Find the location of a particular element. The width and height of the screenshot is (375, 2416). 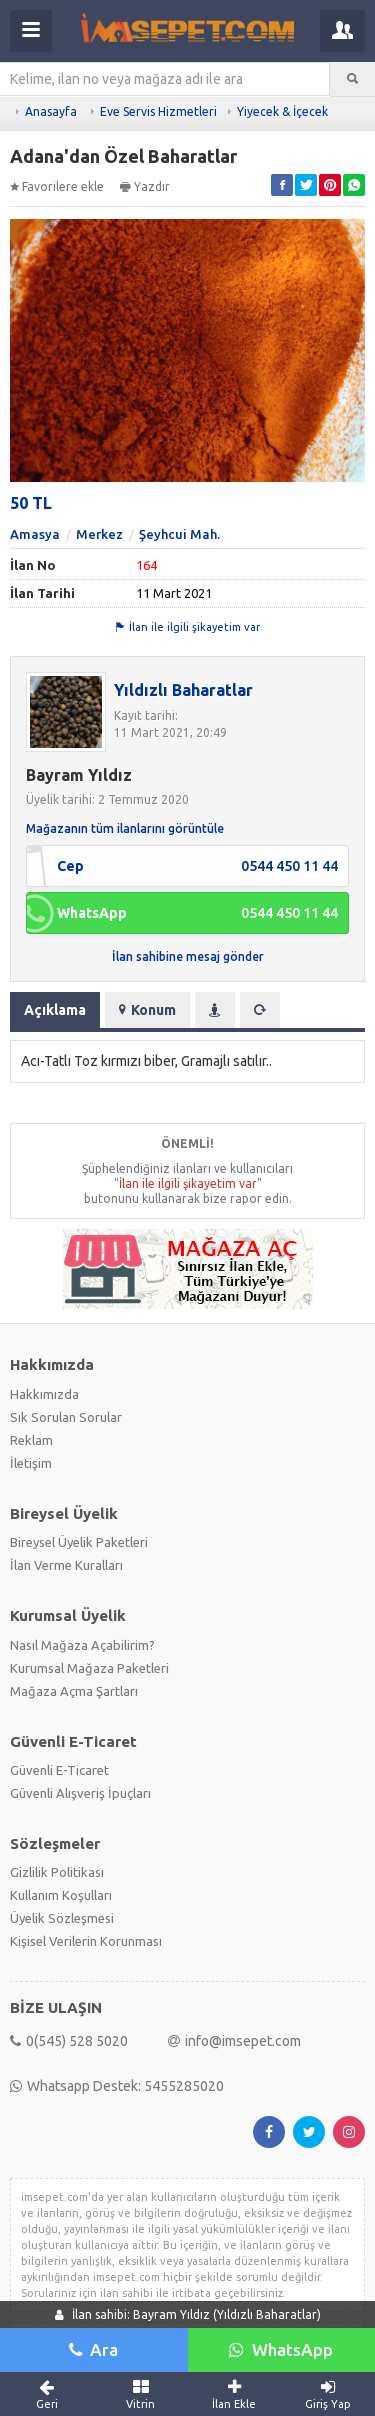

Açıklama [tab] is located at coordinates (55, 1010).